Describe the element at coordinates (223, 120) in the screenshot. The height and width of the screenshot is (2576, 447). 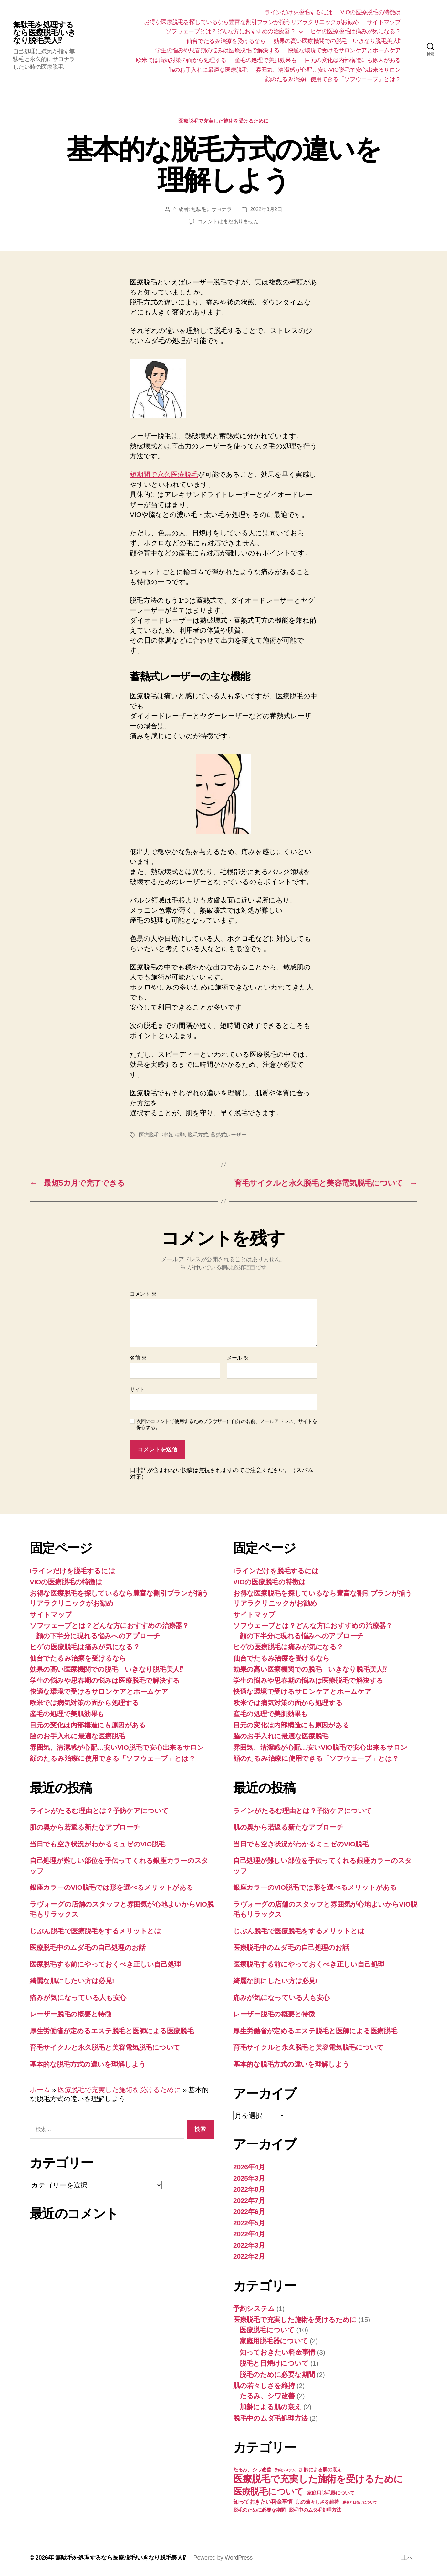
I see `医療脱毛で充実した施術を受けるために` at that location.